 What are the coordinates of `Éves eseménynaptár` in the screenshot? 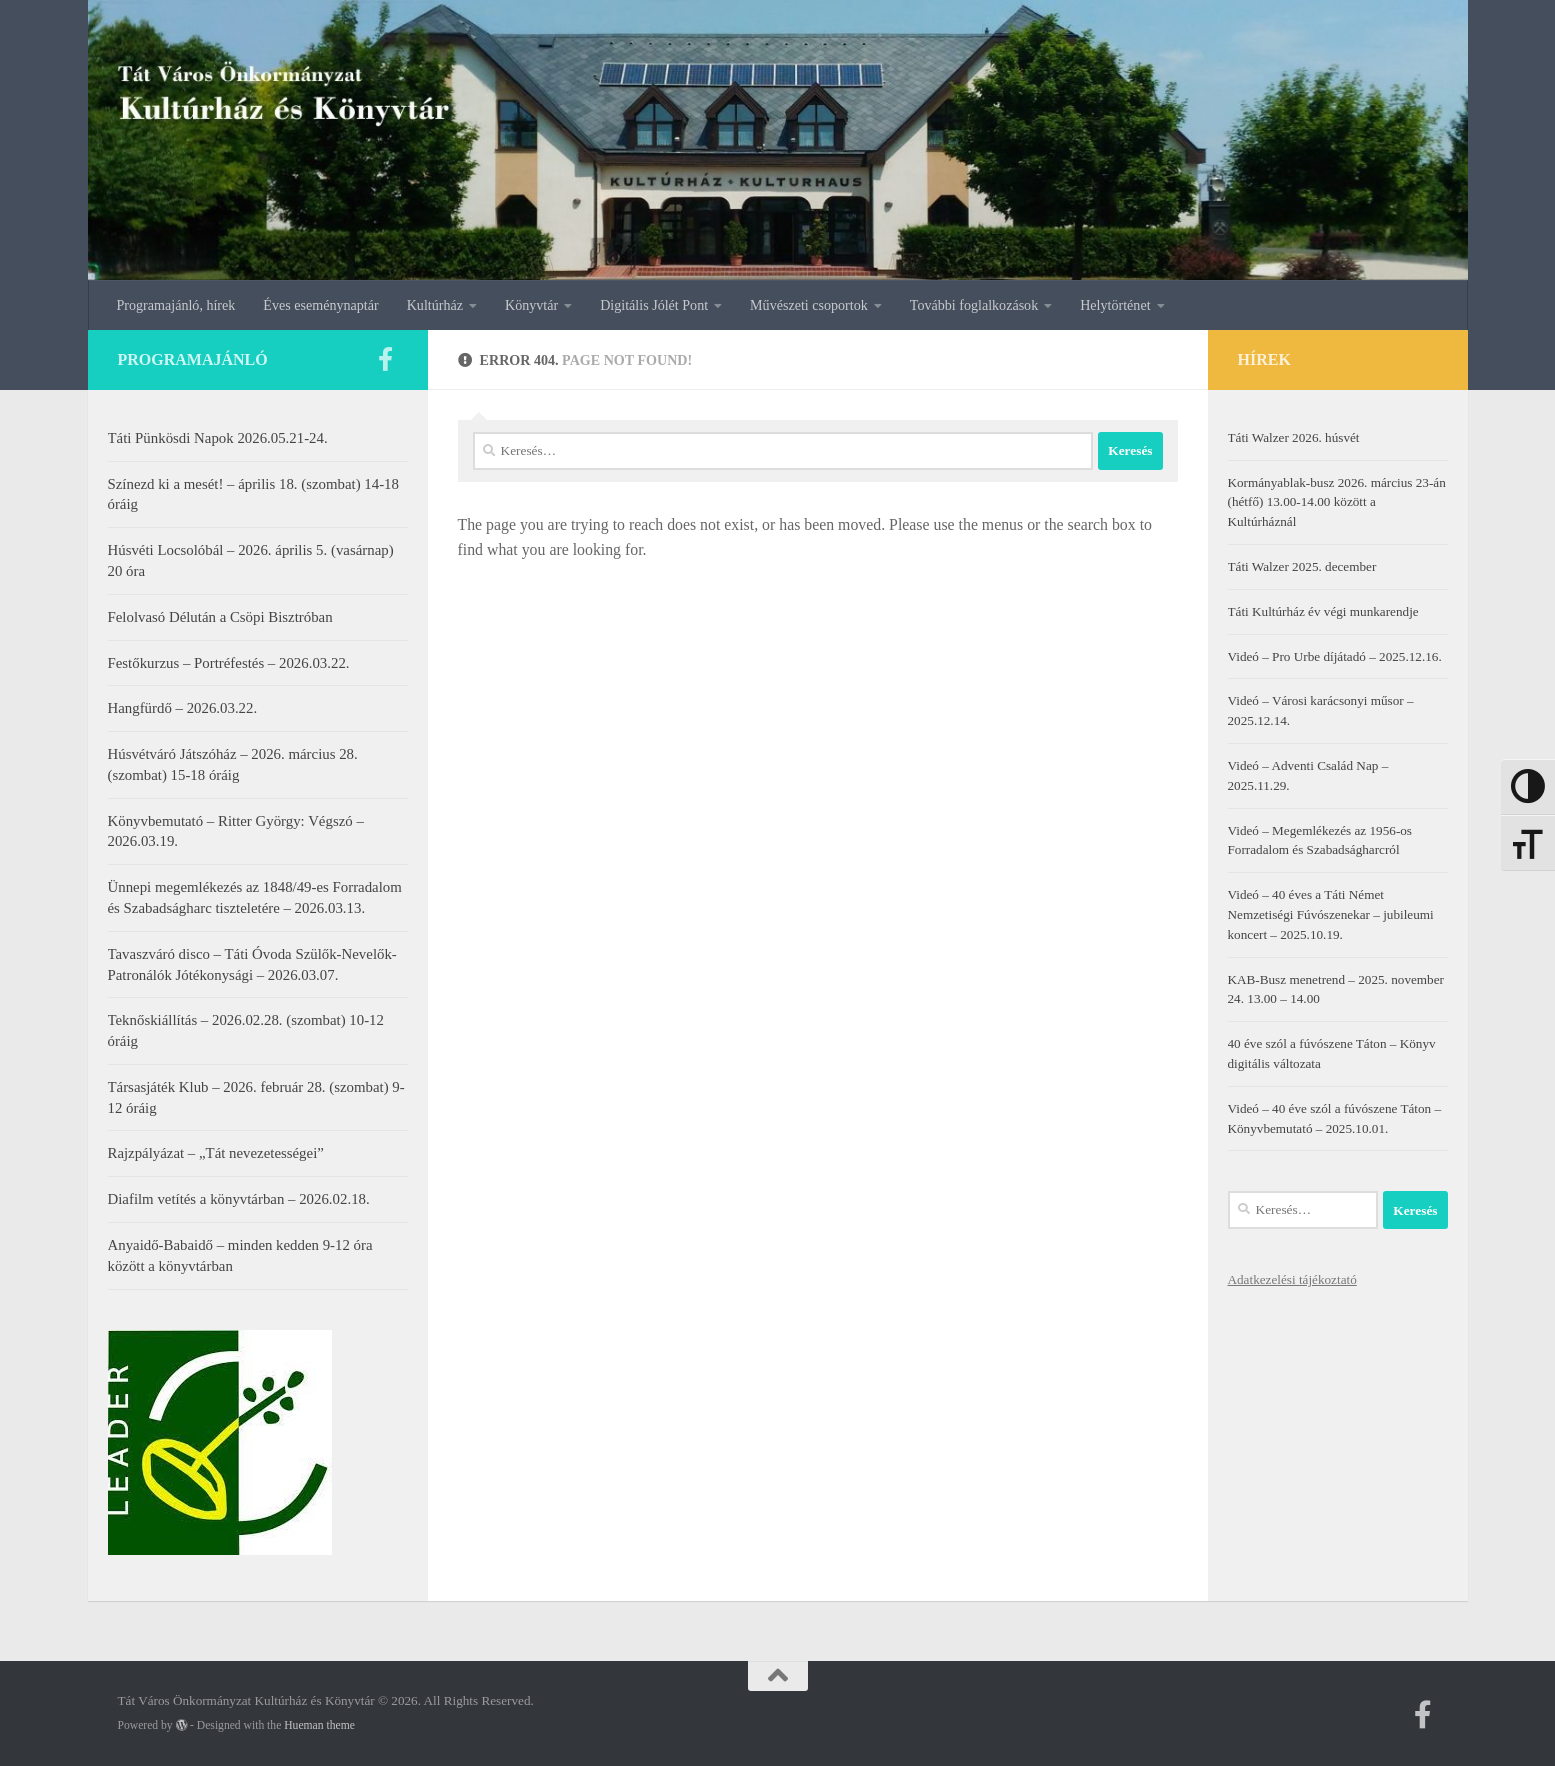 It's located at (320, 305).